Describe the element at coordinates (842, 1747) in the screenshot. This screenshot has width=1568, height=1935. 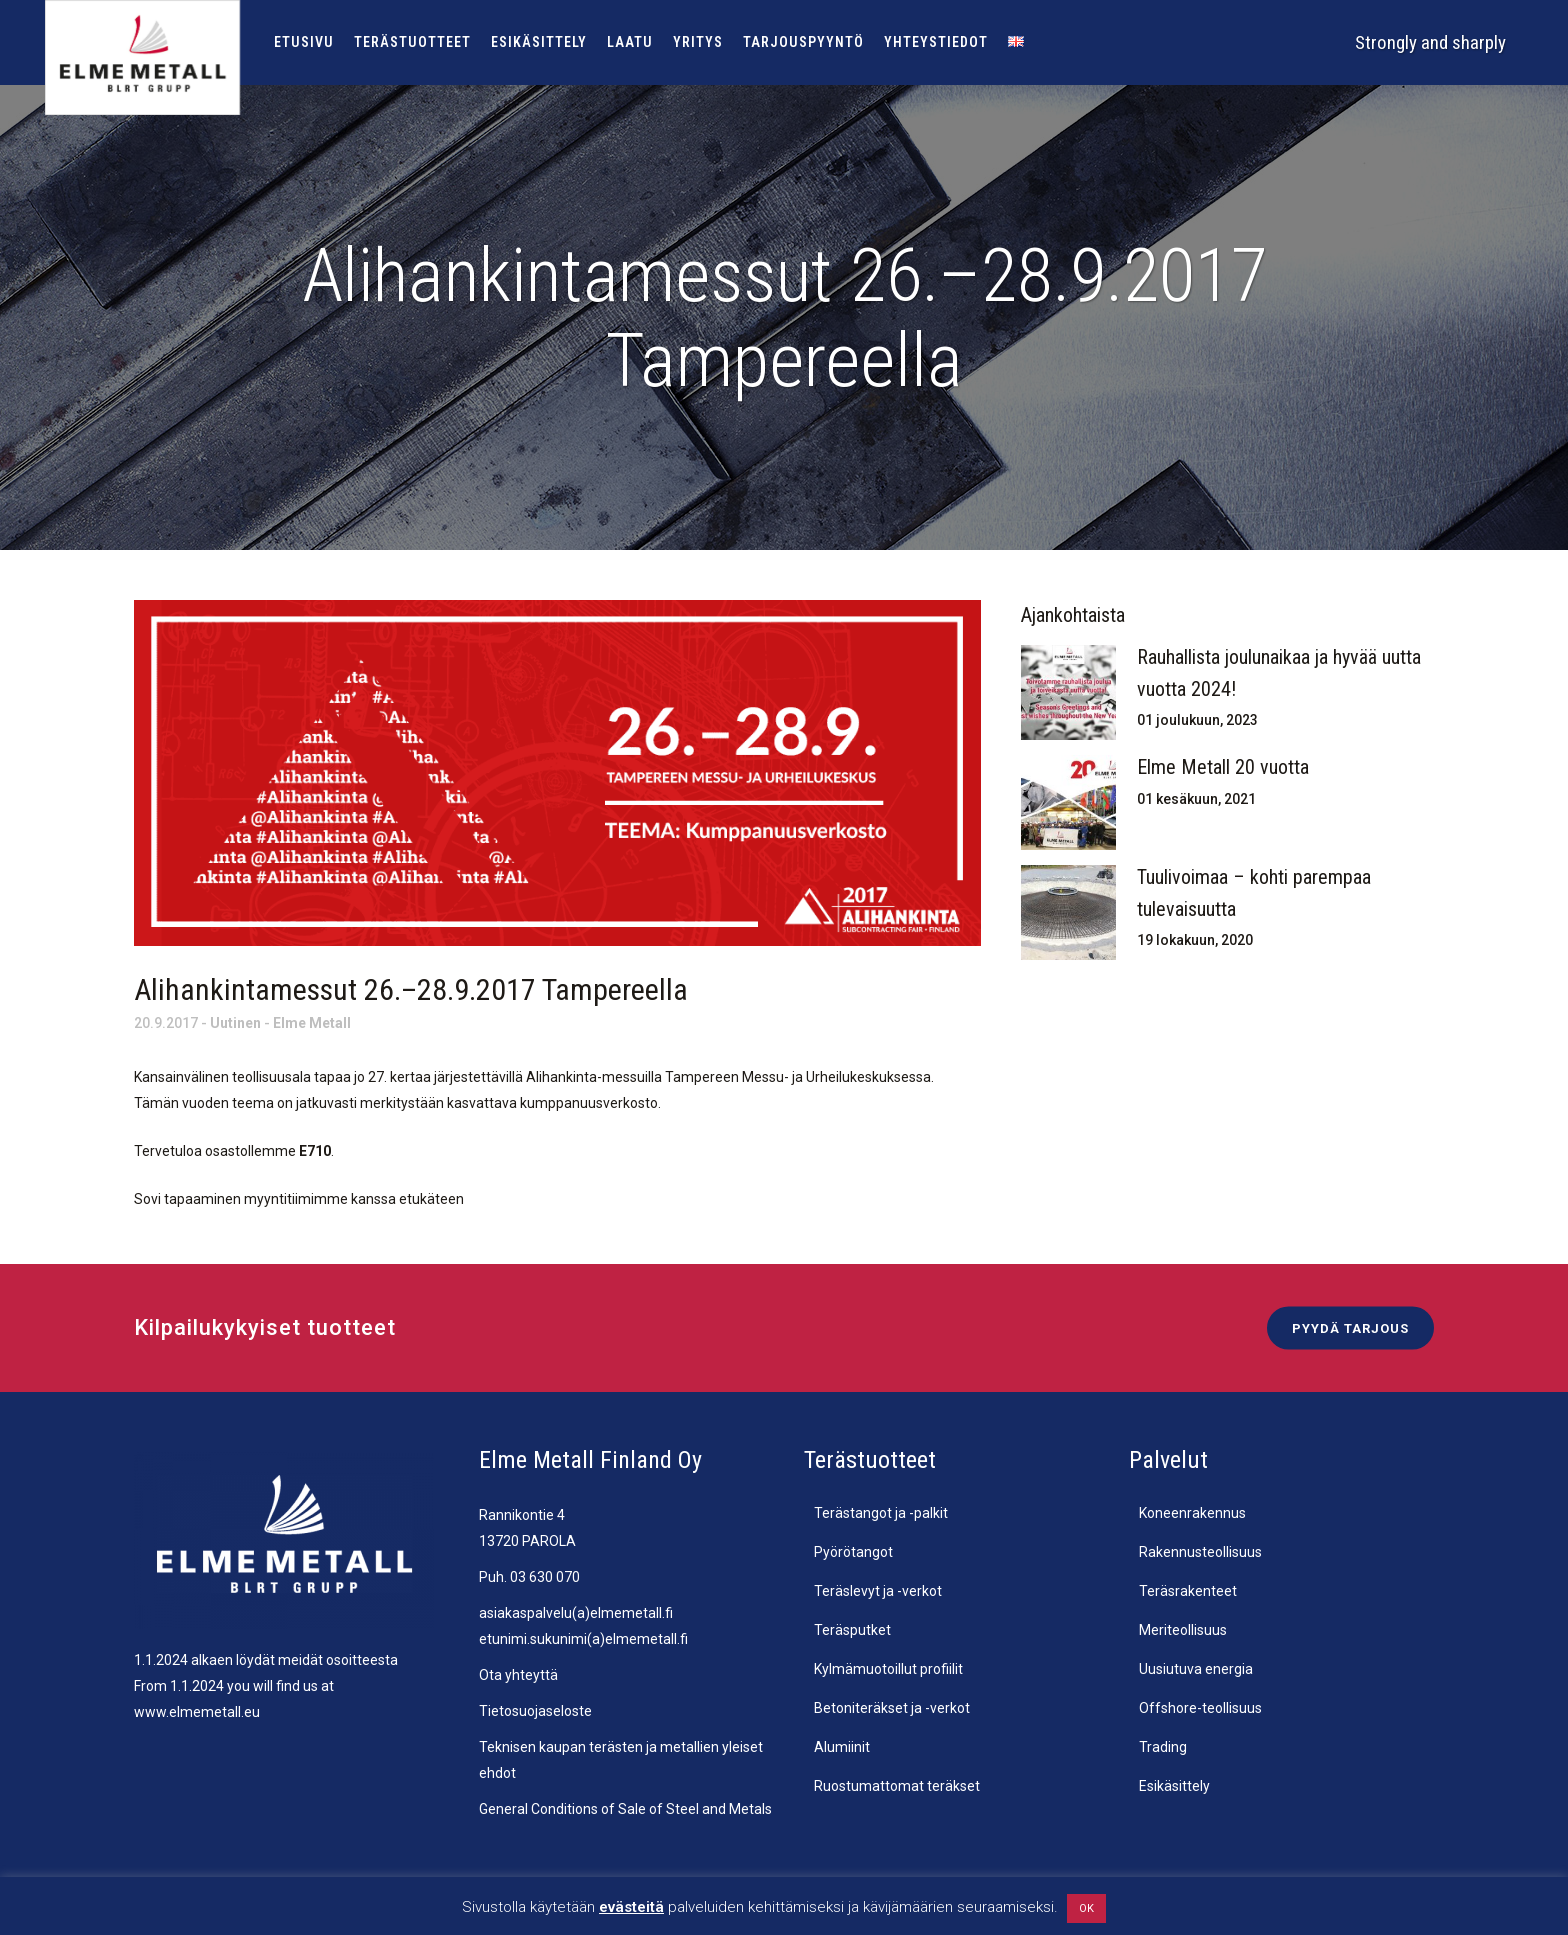
I see `Alumiinit` at that location.